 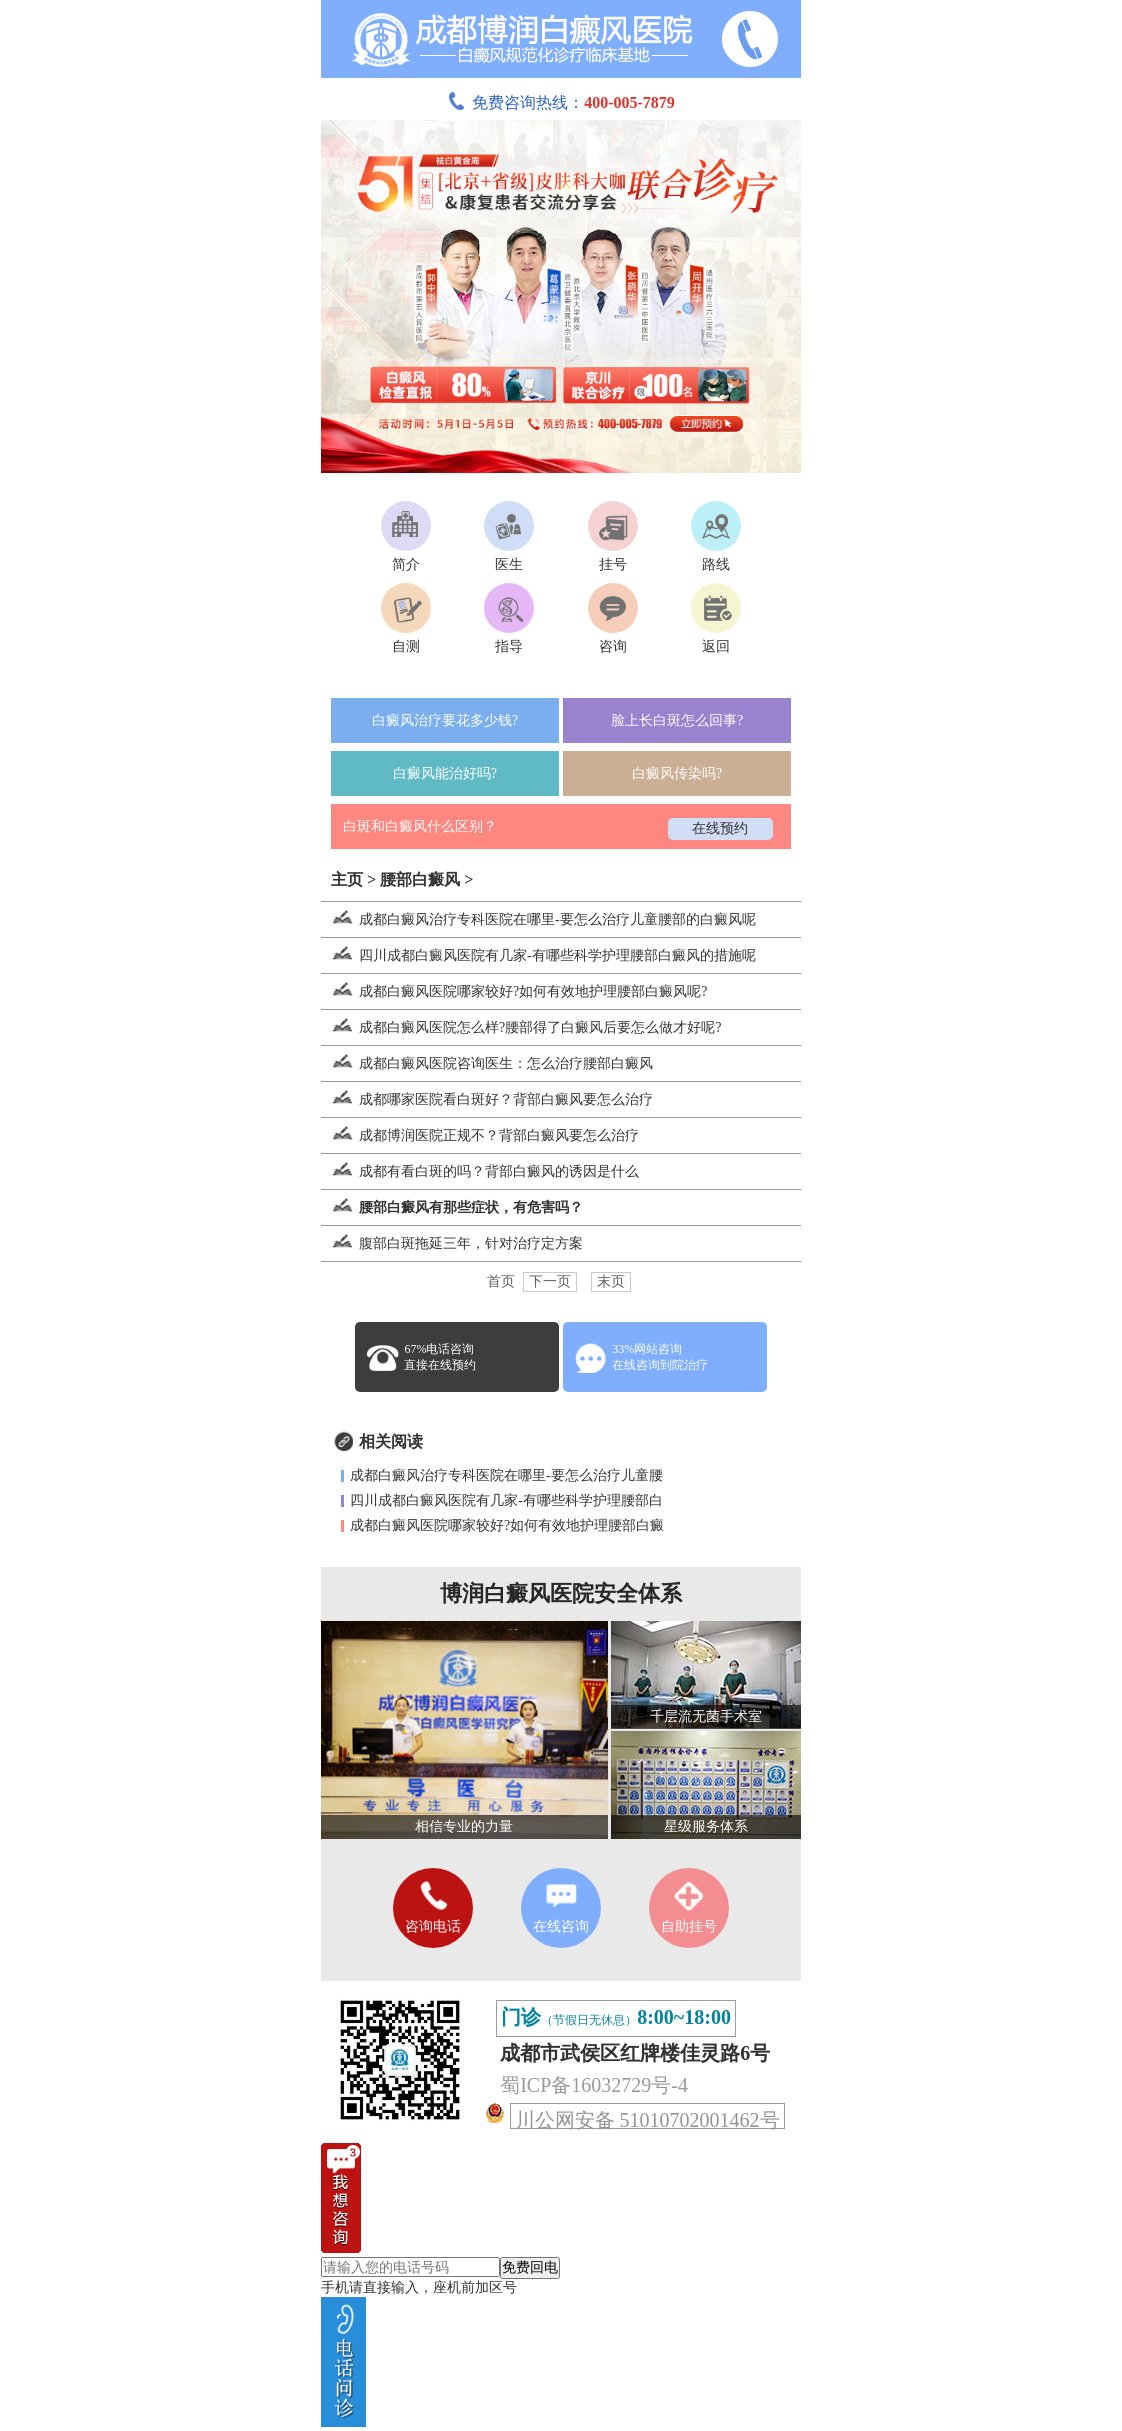 I want to click on 四川成都白癜风医院有几家-有哪些科学护理腰部白癜风的措施呢, so click(x=538, y=955).